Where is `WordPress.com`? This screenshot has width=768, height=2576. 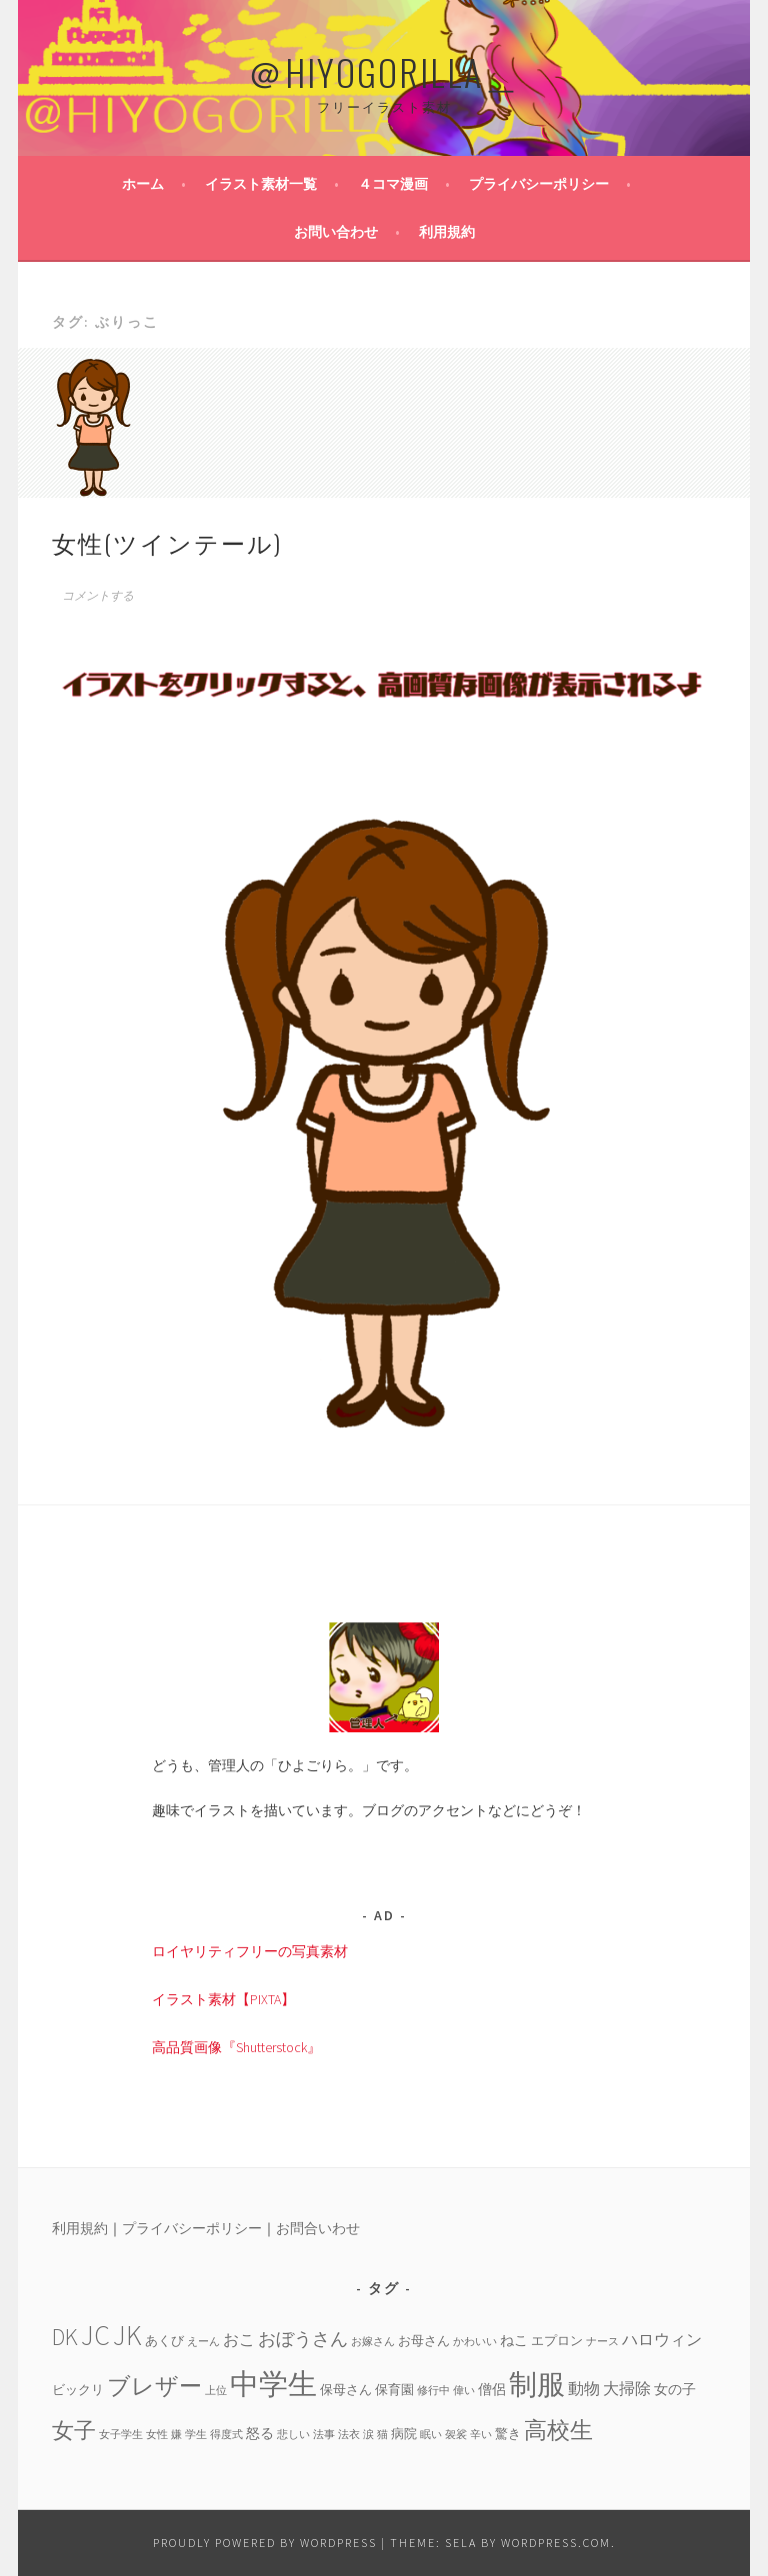
WordPress.com is located at coordinates (556, 2542).